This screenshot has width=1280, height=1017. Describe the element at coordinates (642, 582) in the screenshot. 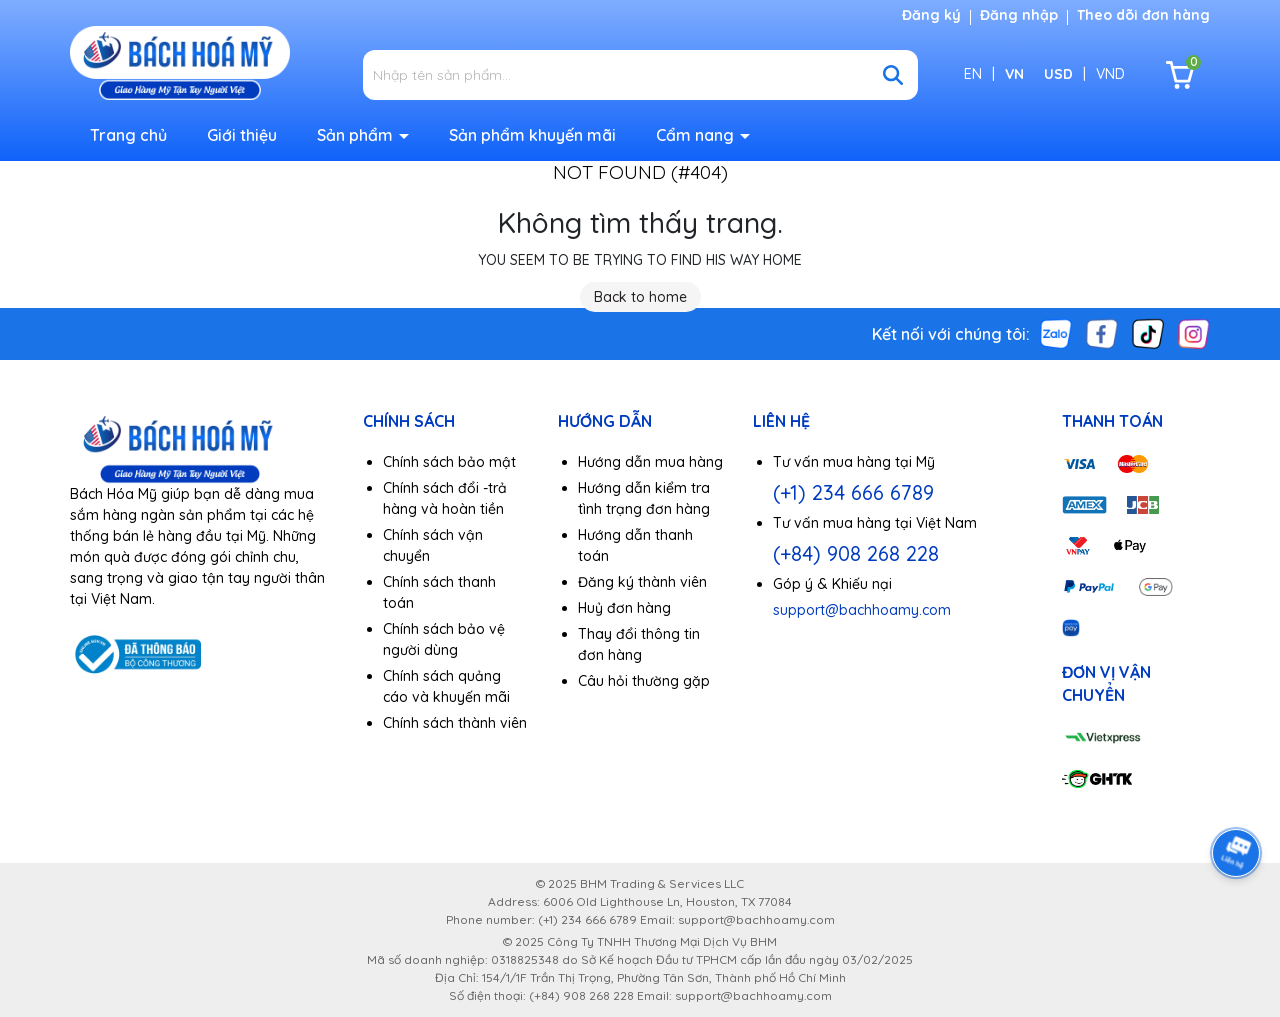

I see `Đăng ký thành viên` at that location.